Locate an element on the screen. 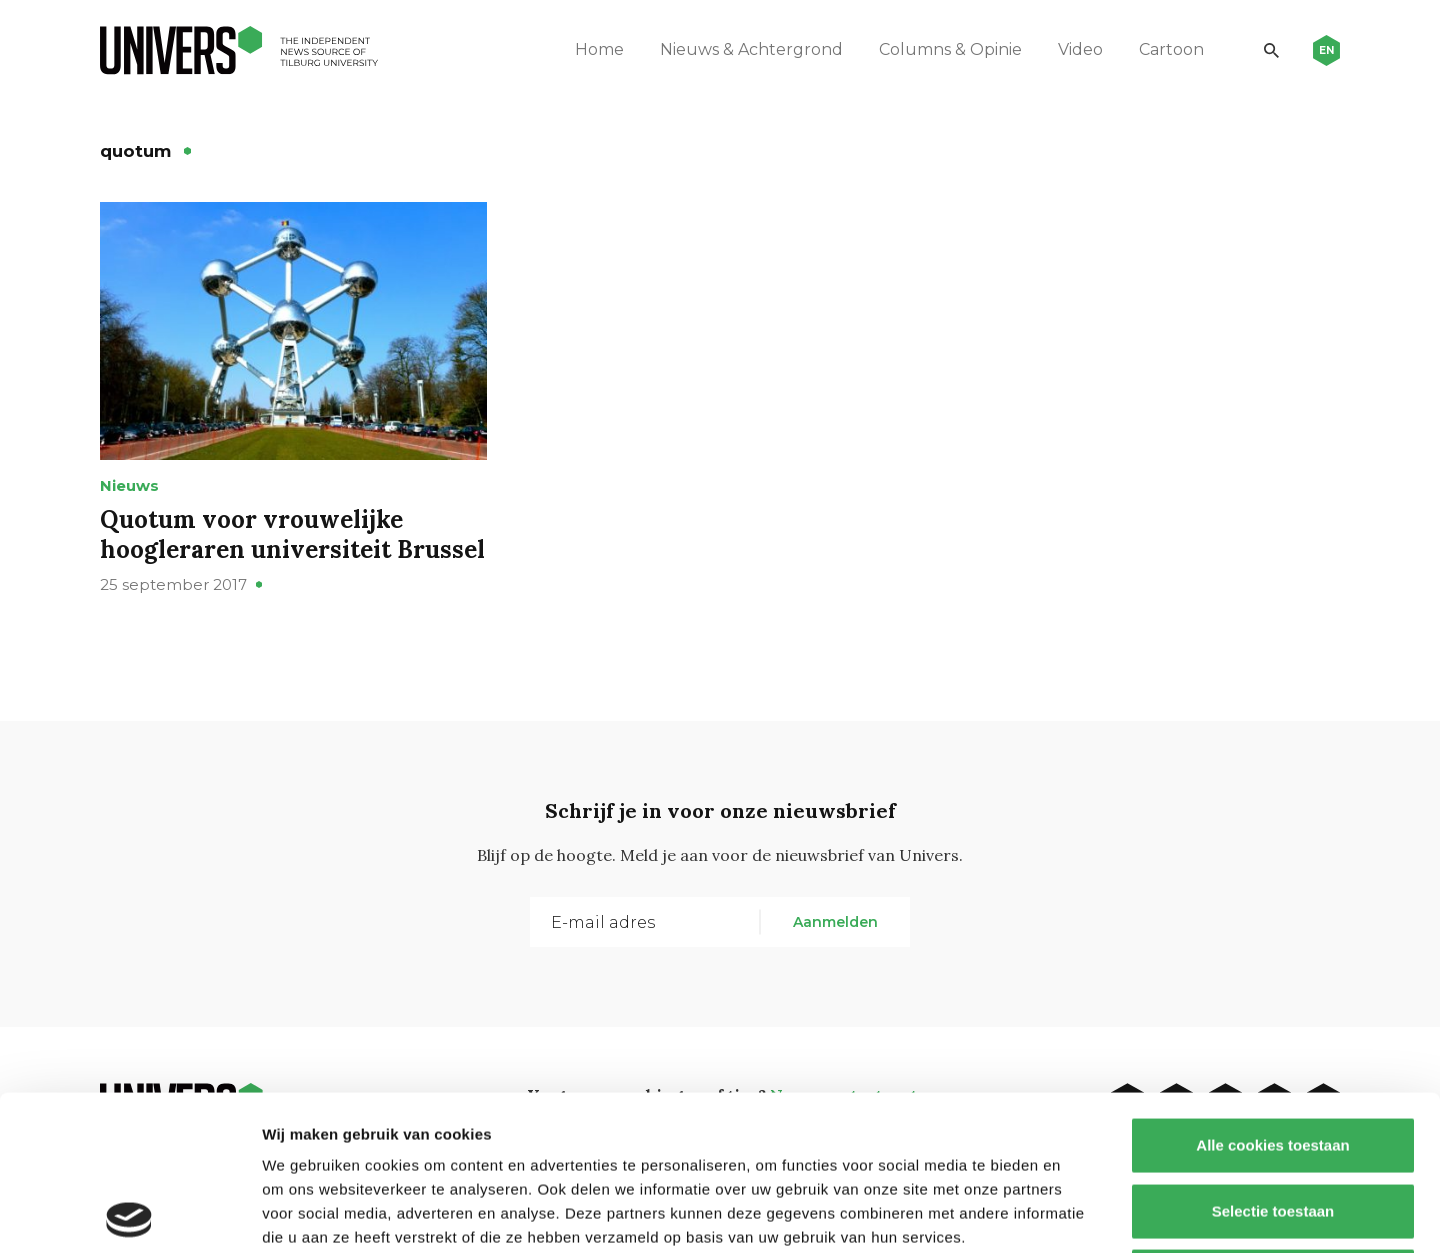 The width and height of the screenshot is (1440, 1253). Video is located at coordinates (1080, 49).